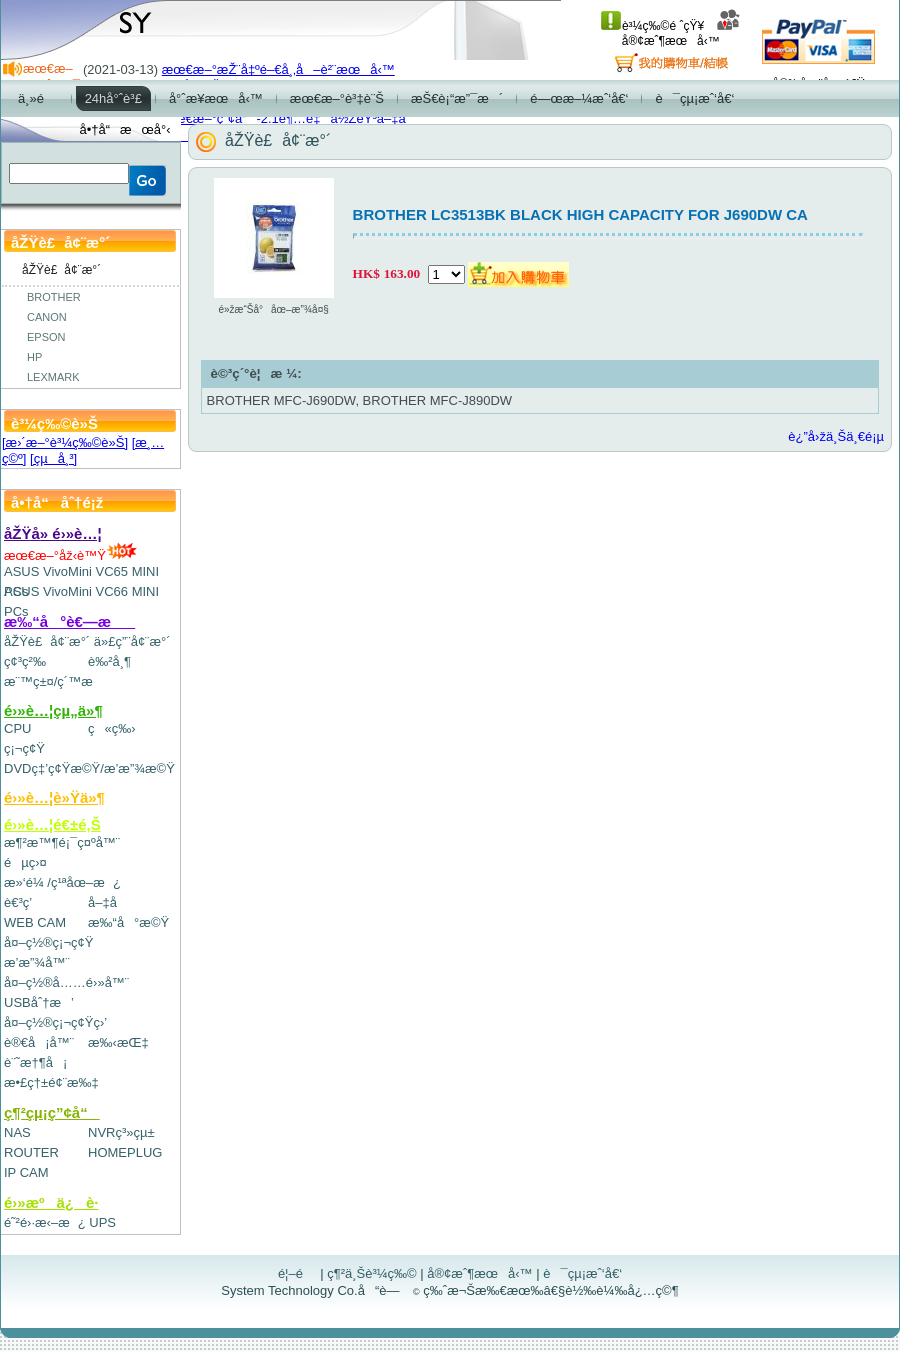 The height and width of the screenshot is (1351, 900). What do you see at coordinates (102, 1222) in the screenshot?
I see `UPS` at bounding box center [102, 1222].